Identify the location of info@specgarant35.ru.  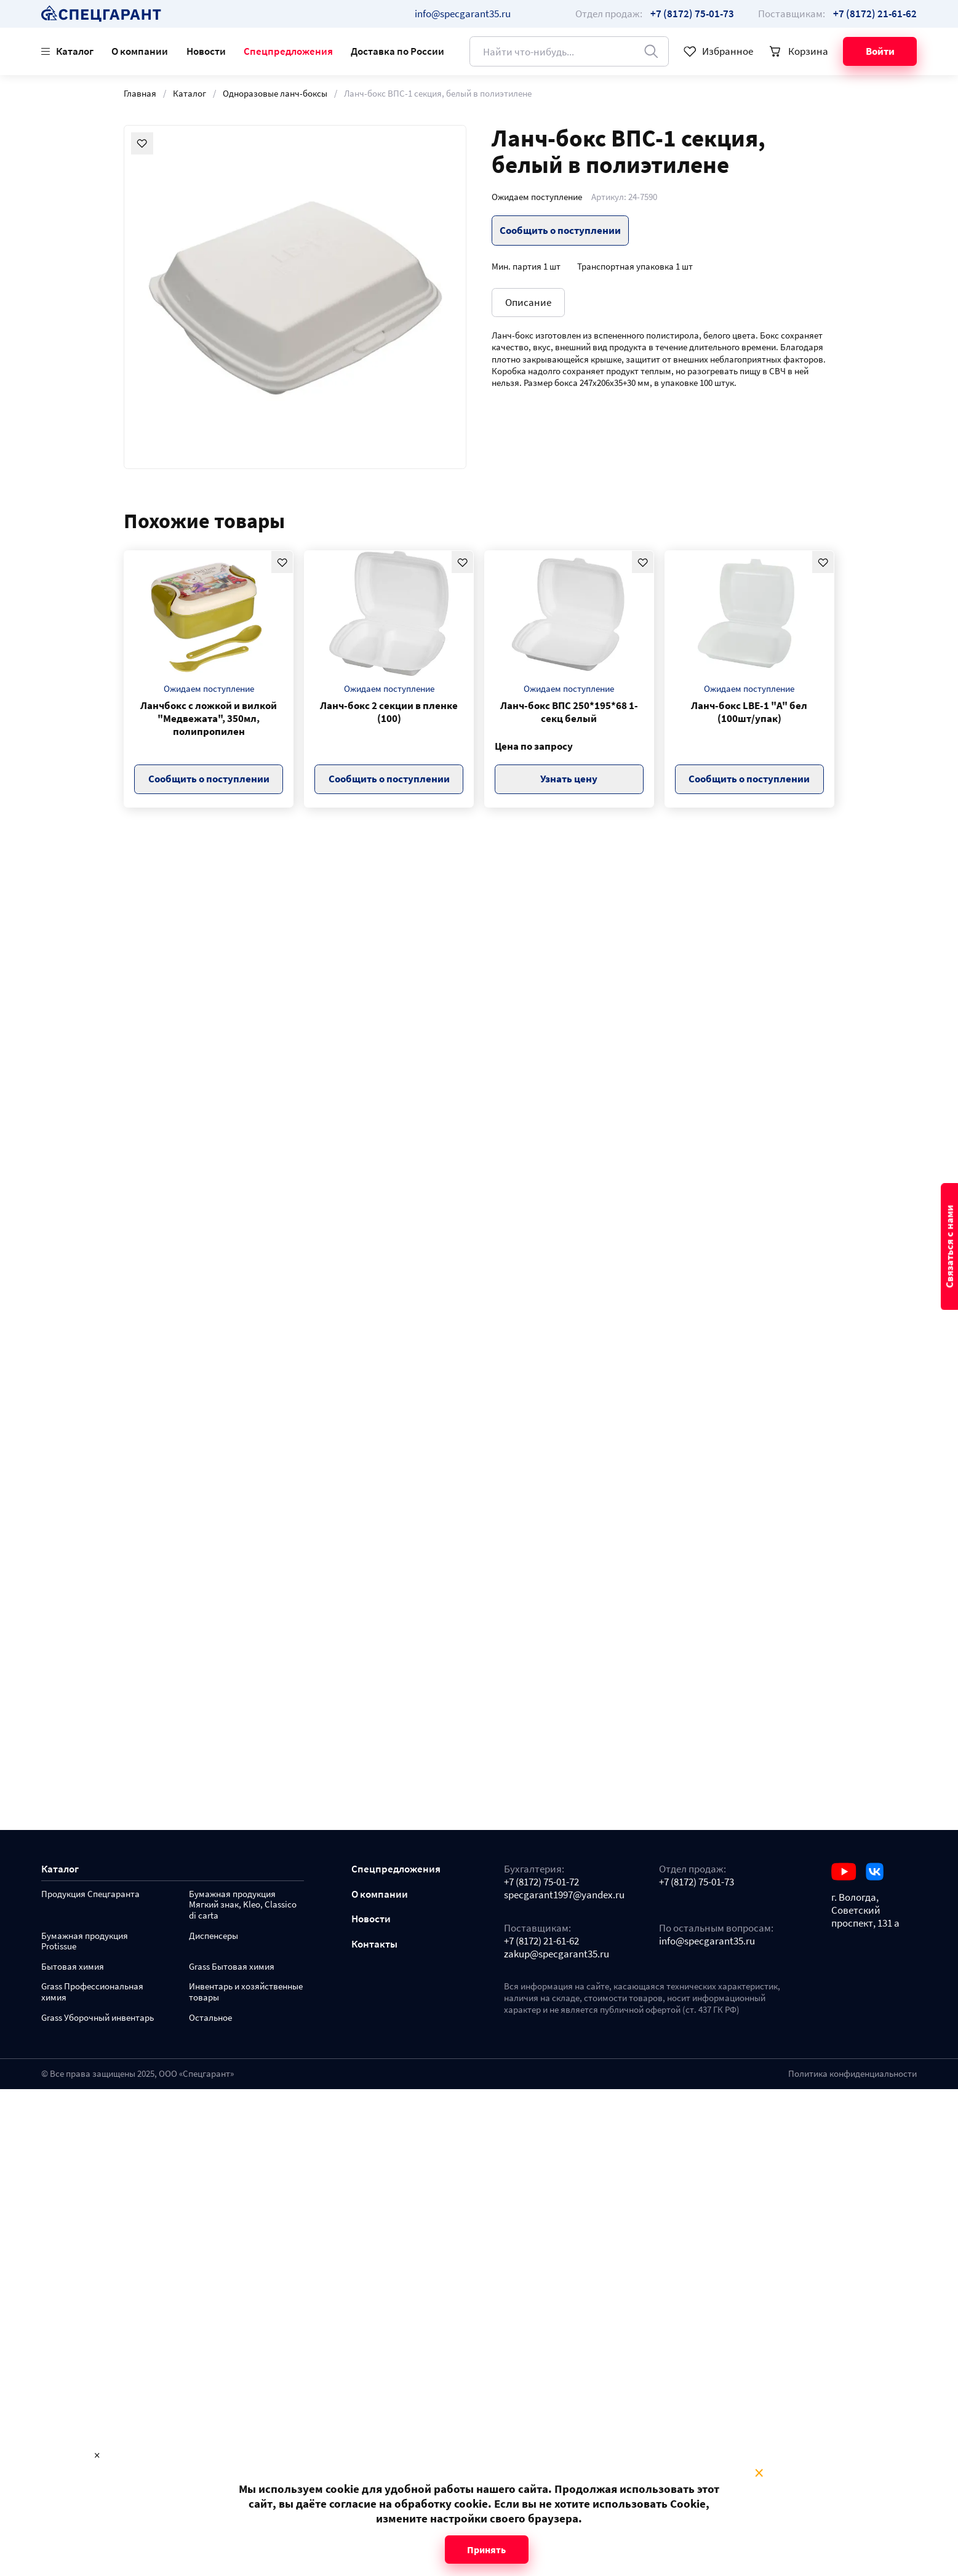
(463, 13).